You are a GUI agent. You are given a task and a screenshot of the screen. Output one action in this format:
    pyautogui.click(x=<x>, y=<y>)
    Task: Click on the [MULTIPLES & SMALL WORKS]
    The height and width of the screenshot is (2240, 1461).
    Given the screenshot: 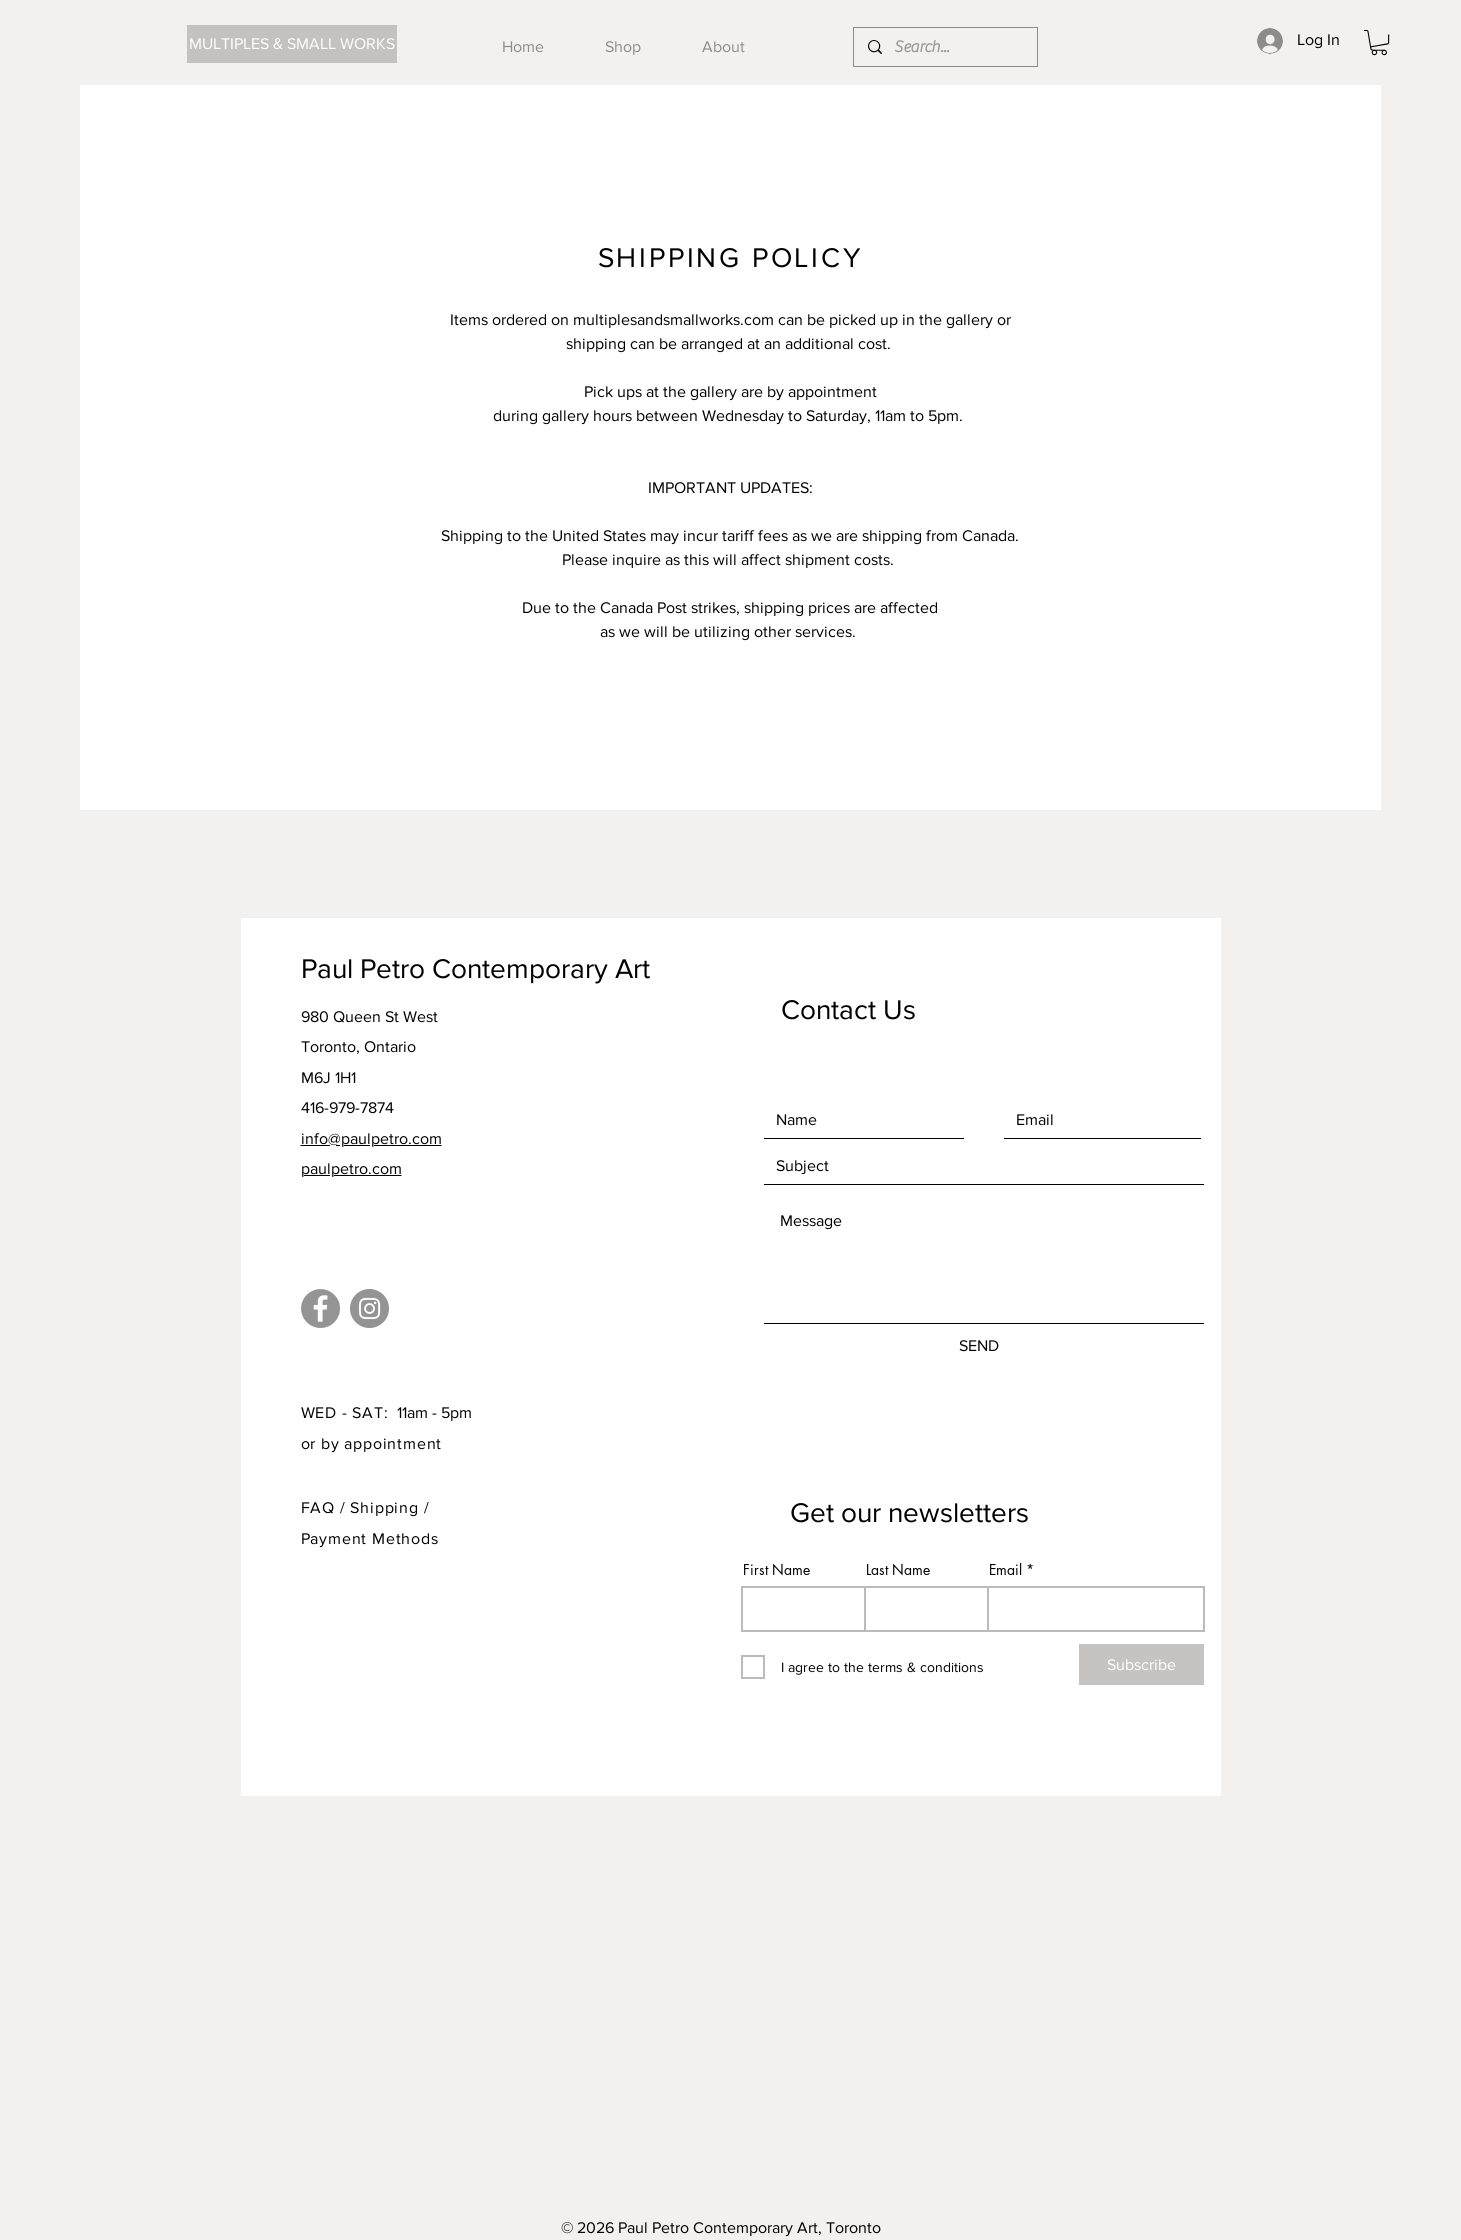 What is the action you would take?
    pyautogui.click(x=292, y=44)
    